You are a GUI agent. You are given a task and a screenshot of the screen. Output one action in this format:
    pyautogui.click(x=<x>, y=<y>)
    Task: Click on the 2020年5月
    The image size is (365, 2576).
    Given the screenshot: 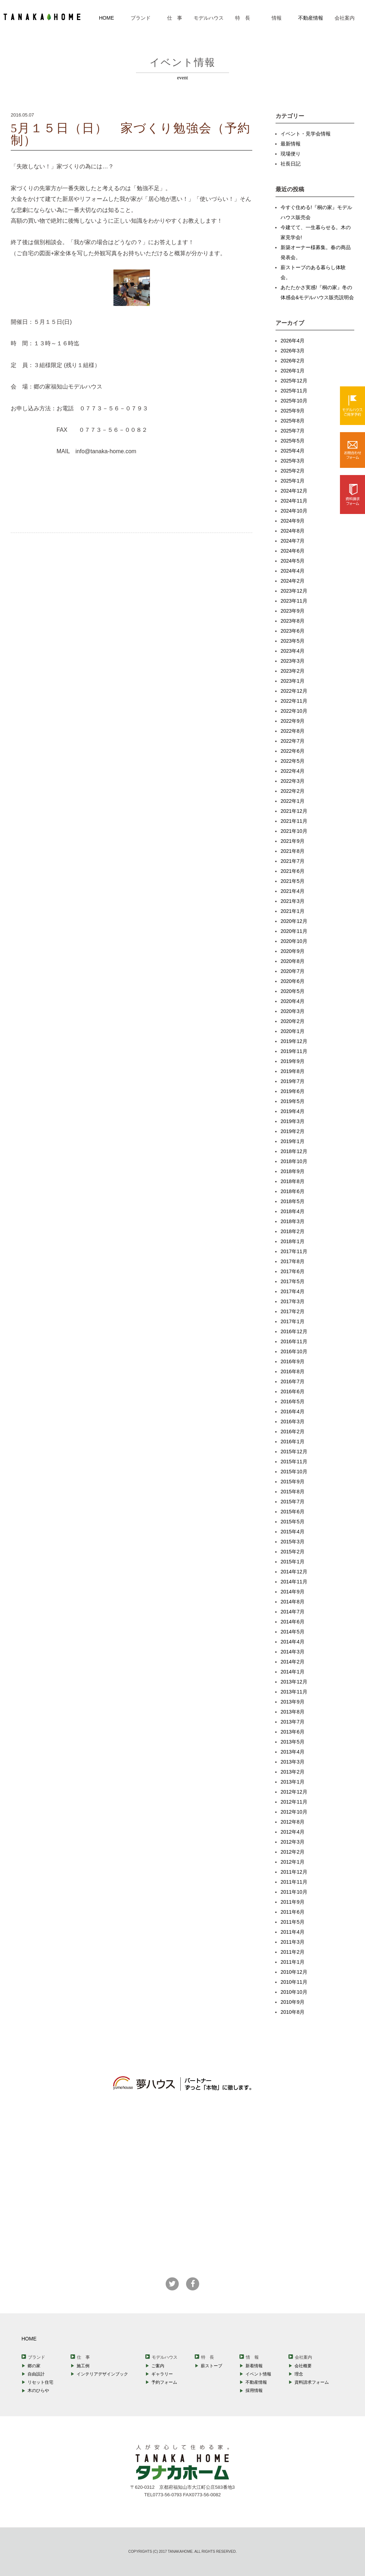 What is the action you would take?
    pyautogui.click(x=293, y=991)
    